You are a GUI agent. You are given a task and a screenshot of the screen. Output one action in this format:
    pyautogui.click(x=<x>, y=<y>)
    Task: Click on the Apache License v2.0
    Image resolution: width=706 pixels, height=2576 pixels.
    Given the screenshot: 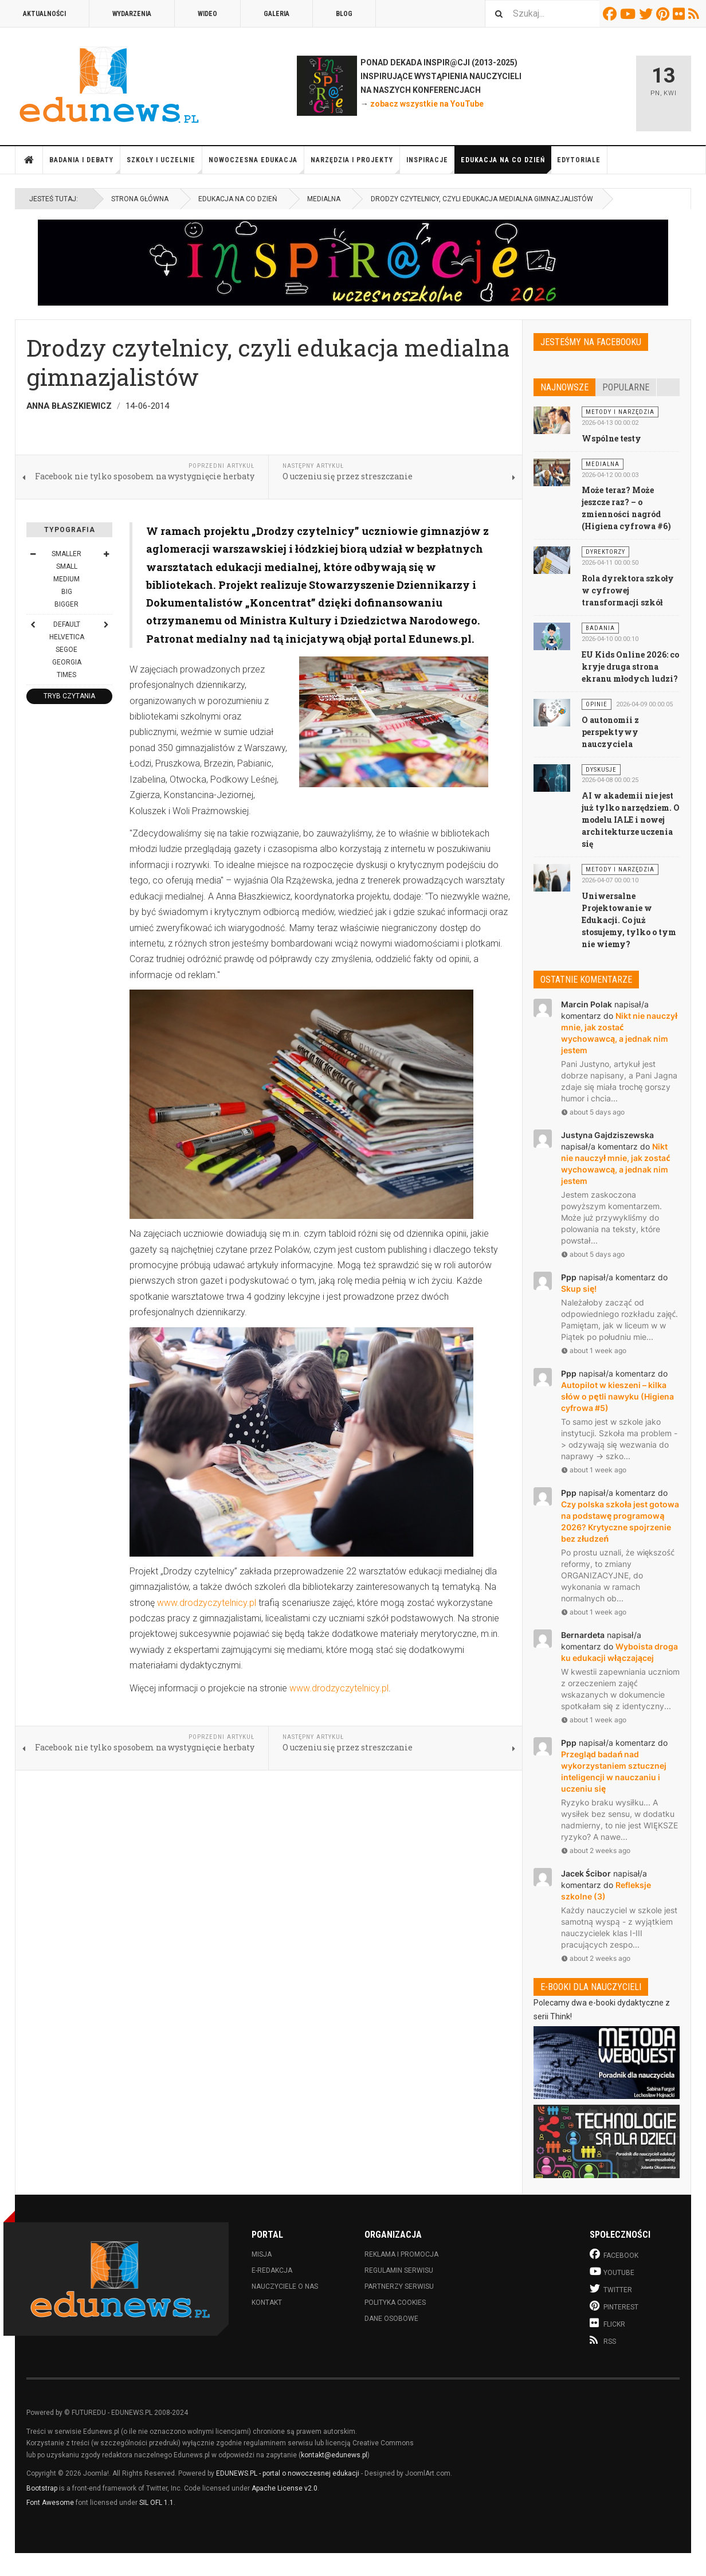 What is the action you would take?
    pyautogui.click(x=284, y=2488)
    